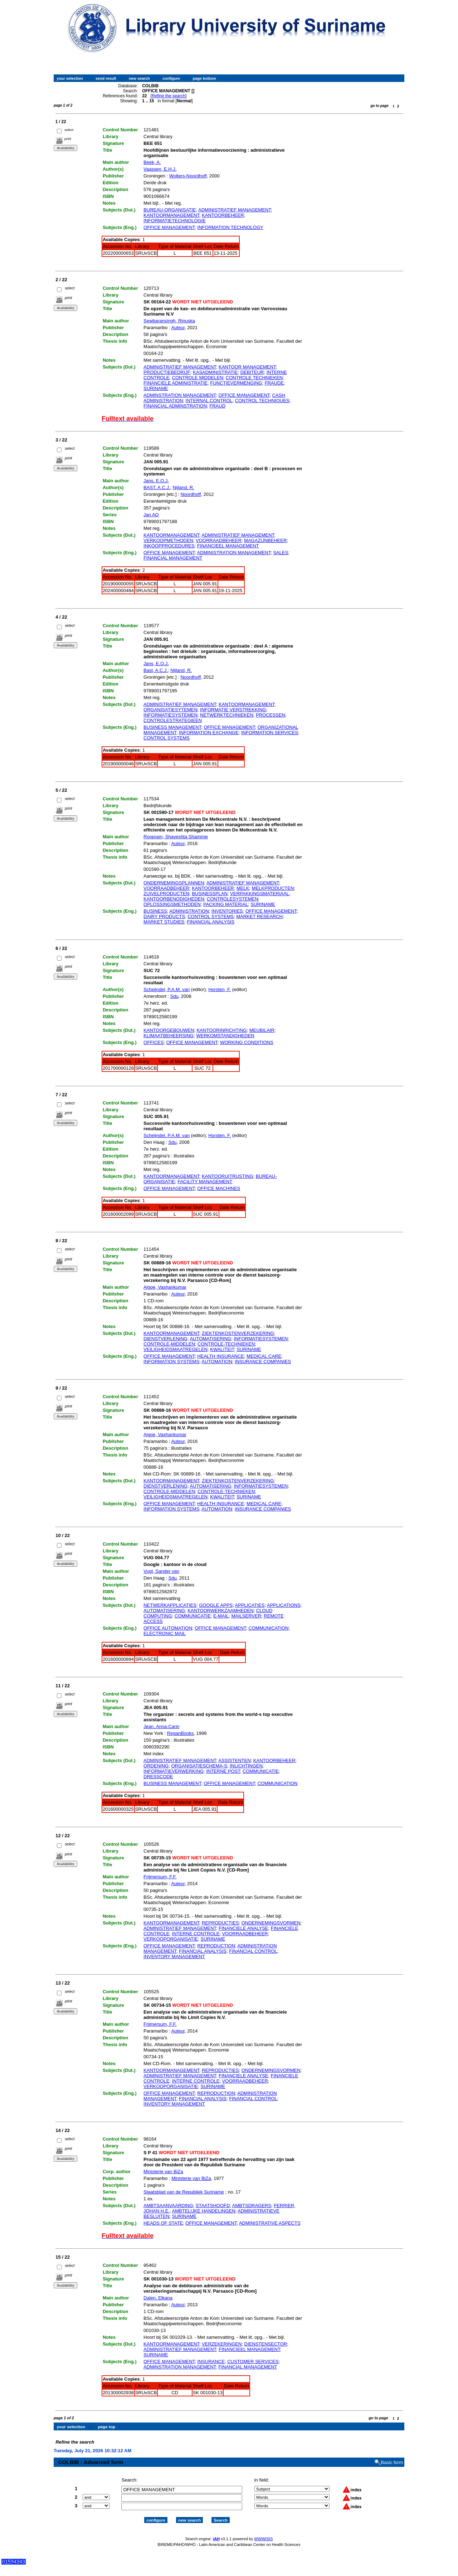 The image size is (458, 2576). What do you see at coordinates (225, 1035) in the screenshot?
I see `WERKOMSTANDIGHEDEN` at bounding box center [225, 1035].